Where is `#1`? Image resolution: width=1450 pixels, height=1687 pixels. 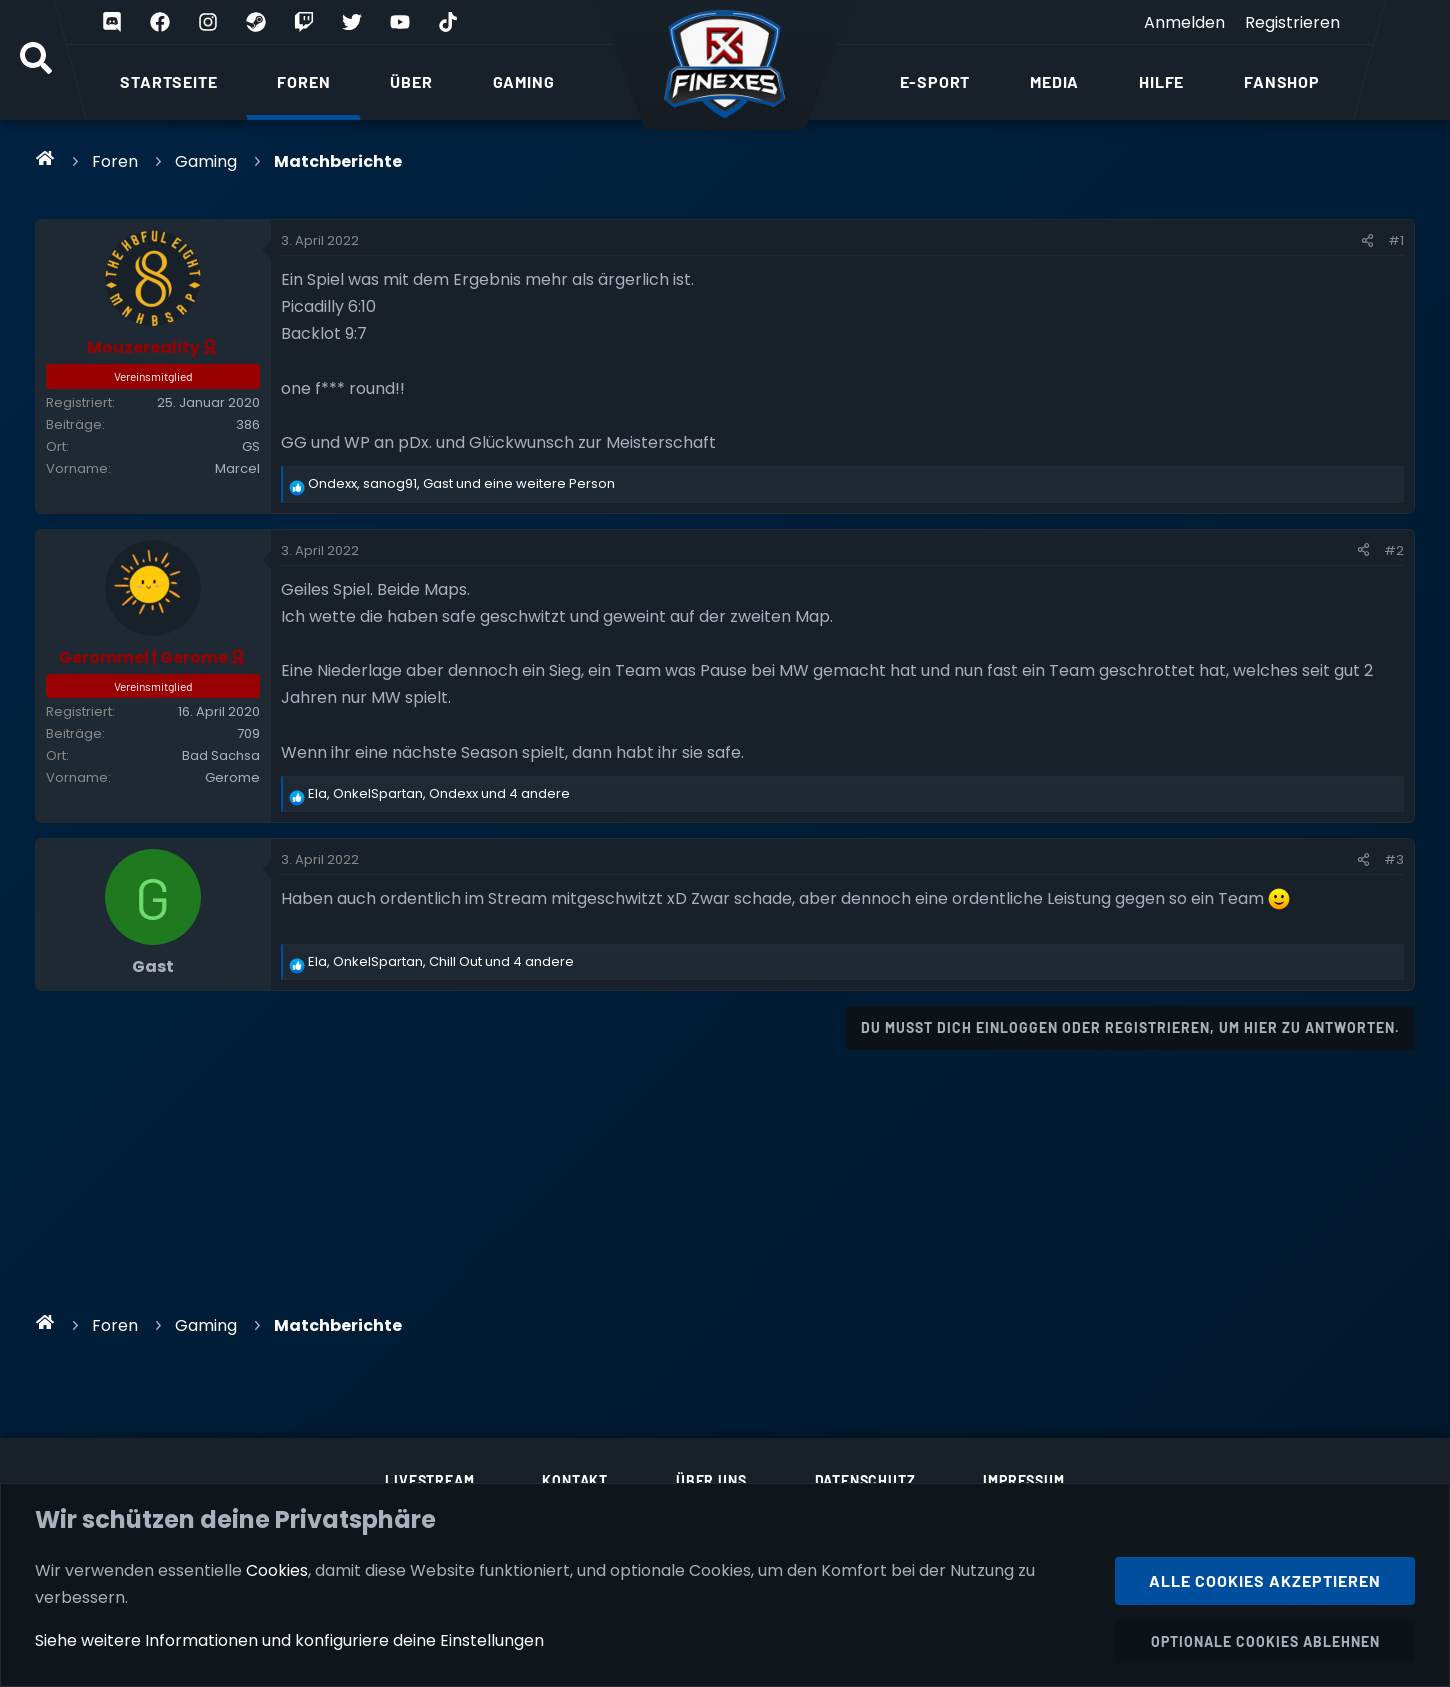 #1 is located at coordinates (1396, 240).